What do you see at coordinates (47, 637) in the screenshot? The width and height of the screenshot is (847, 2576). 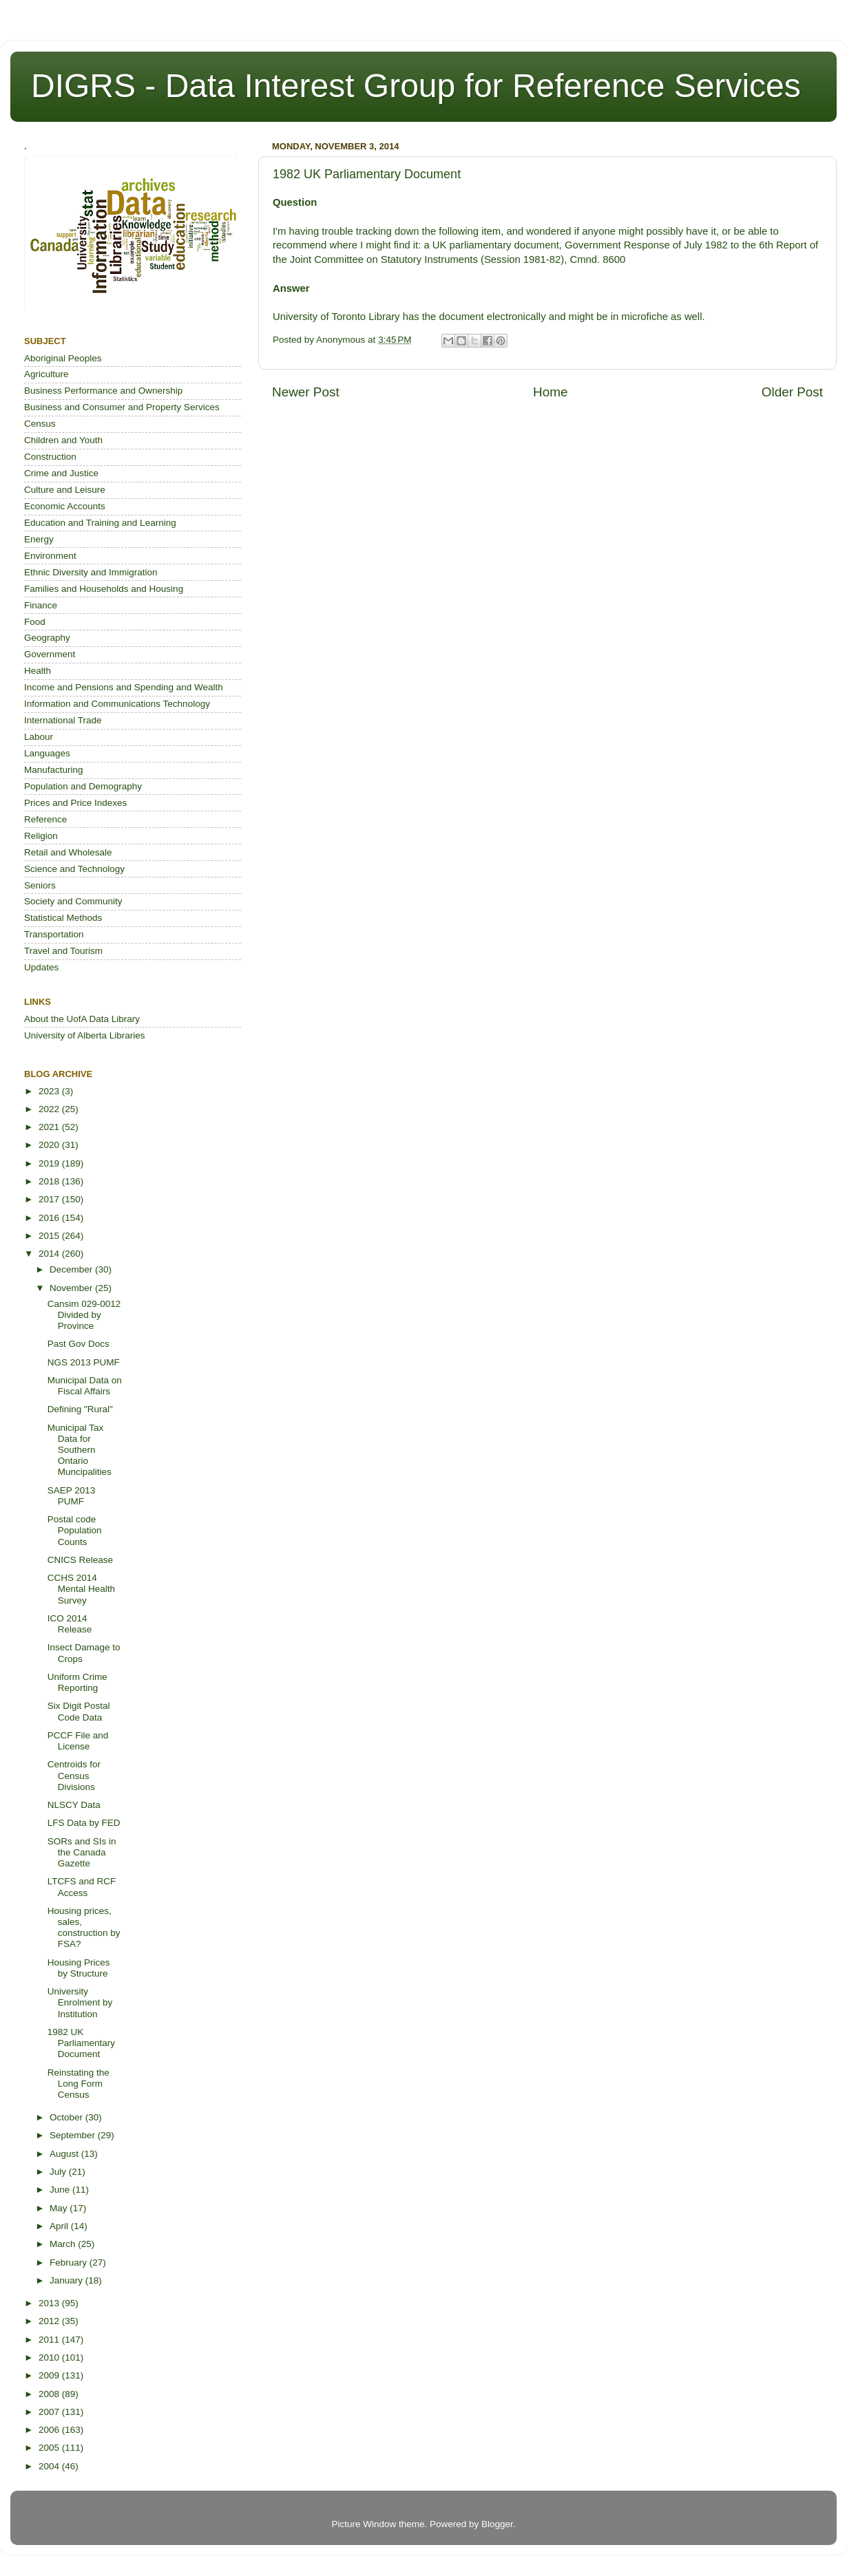 I see `Geography` at bounding box center [47, 637].